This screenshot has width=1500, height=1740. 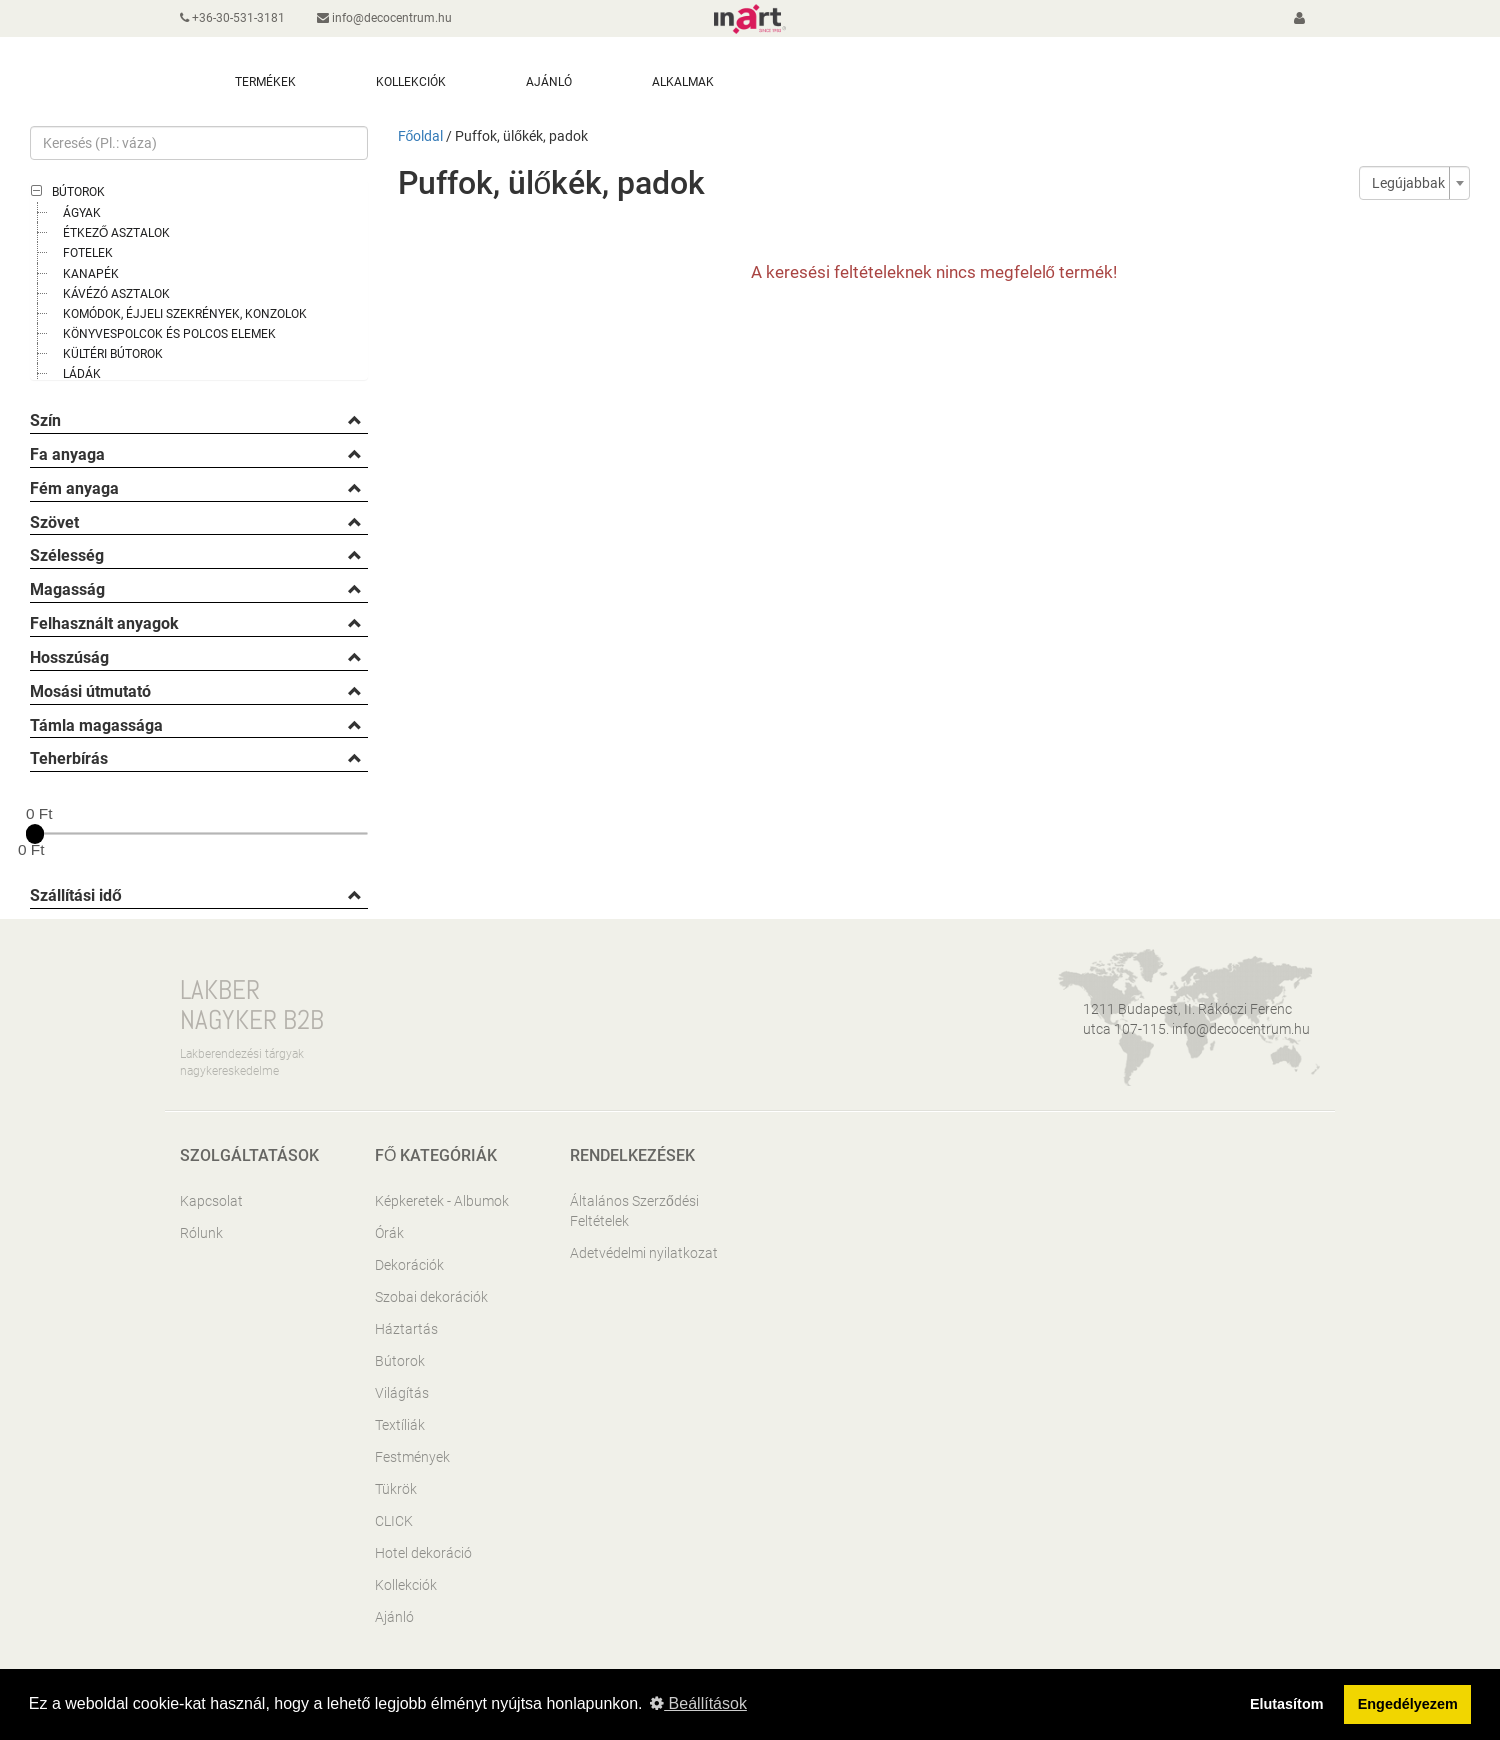 What do you see at coordinates (644, 1253) in the screenshot?
I see `Adetvédelmi nyilatkozat` at bounding box center [644, 1253].